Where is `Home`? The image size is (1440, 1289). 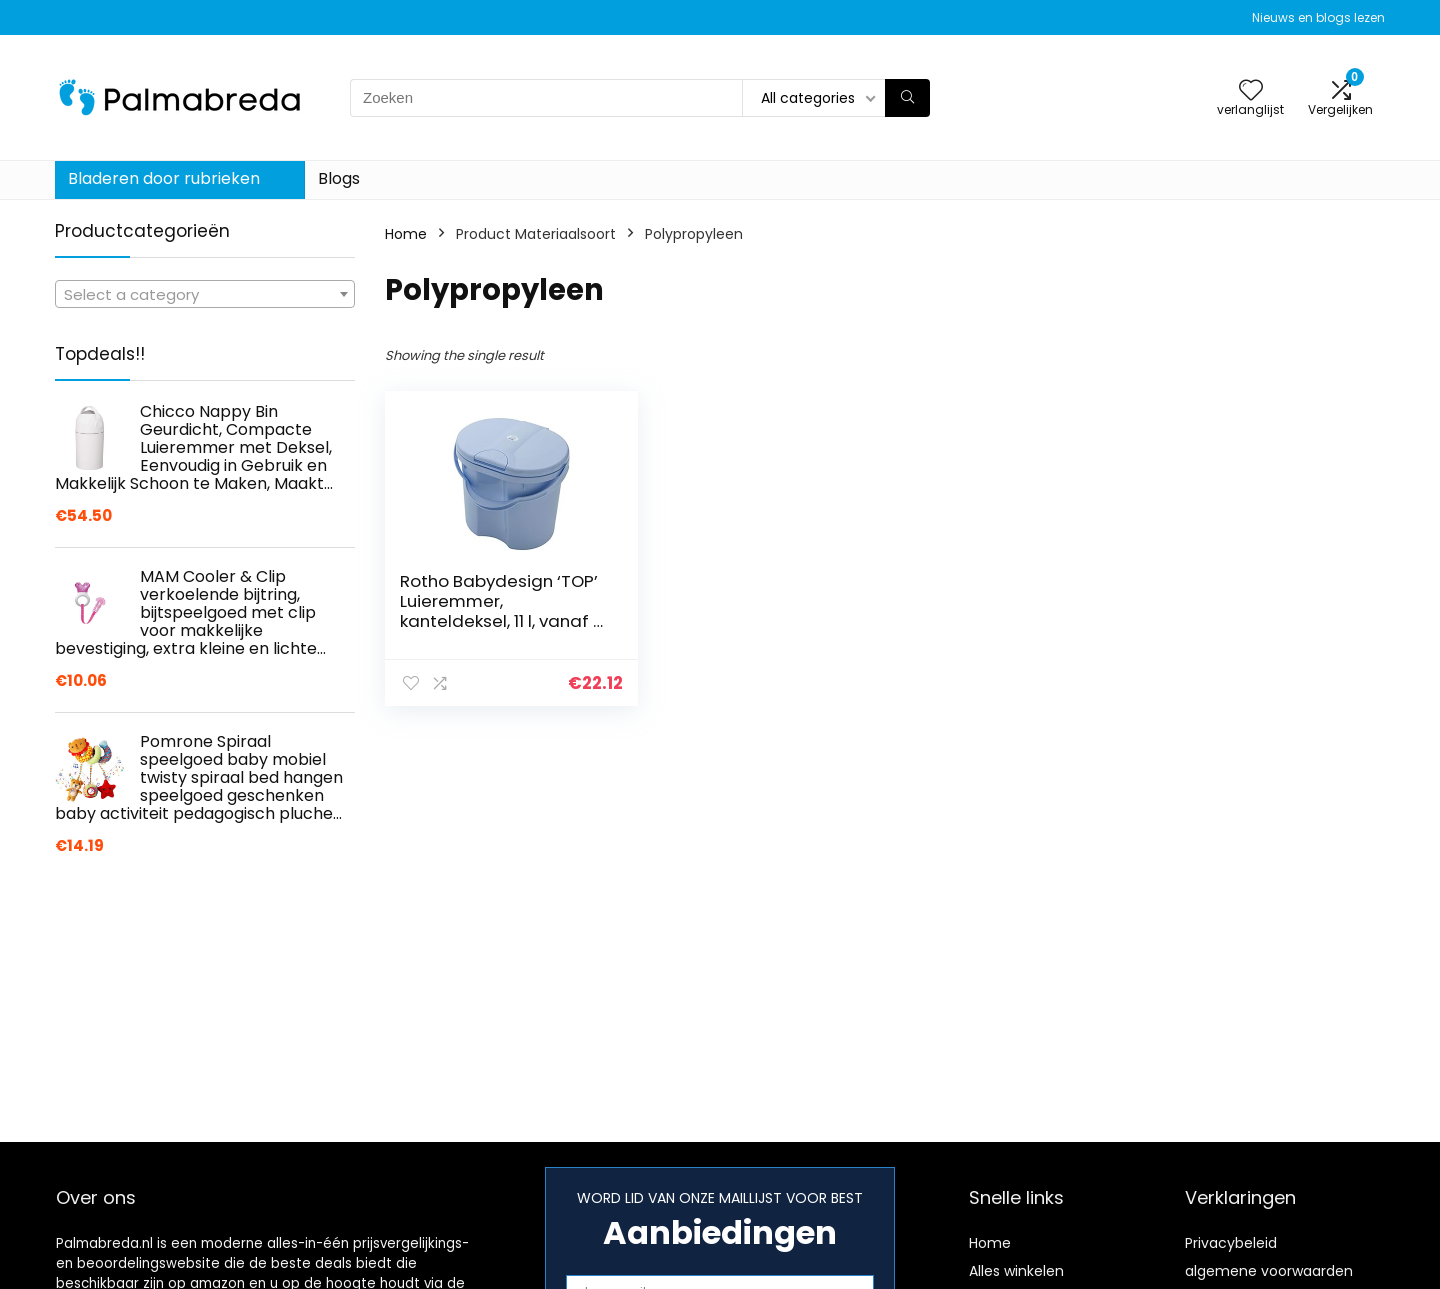
Home is located at coordinates (406, 234).